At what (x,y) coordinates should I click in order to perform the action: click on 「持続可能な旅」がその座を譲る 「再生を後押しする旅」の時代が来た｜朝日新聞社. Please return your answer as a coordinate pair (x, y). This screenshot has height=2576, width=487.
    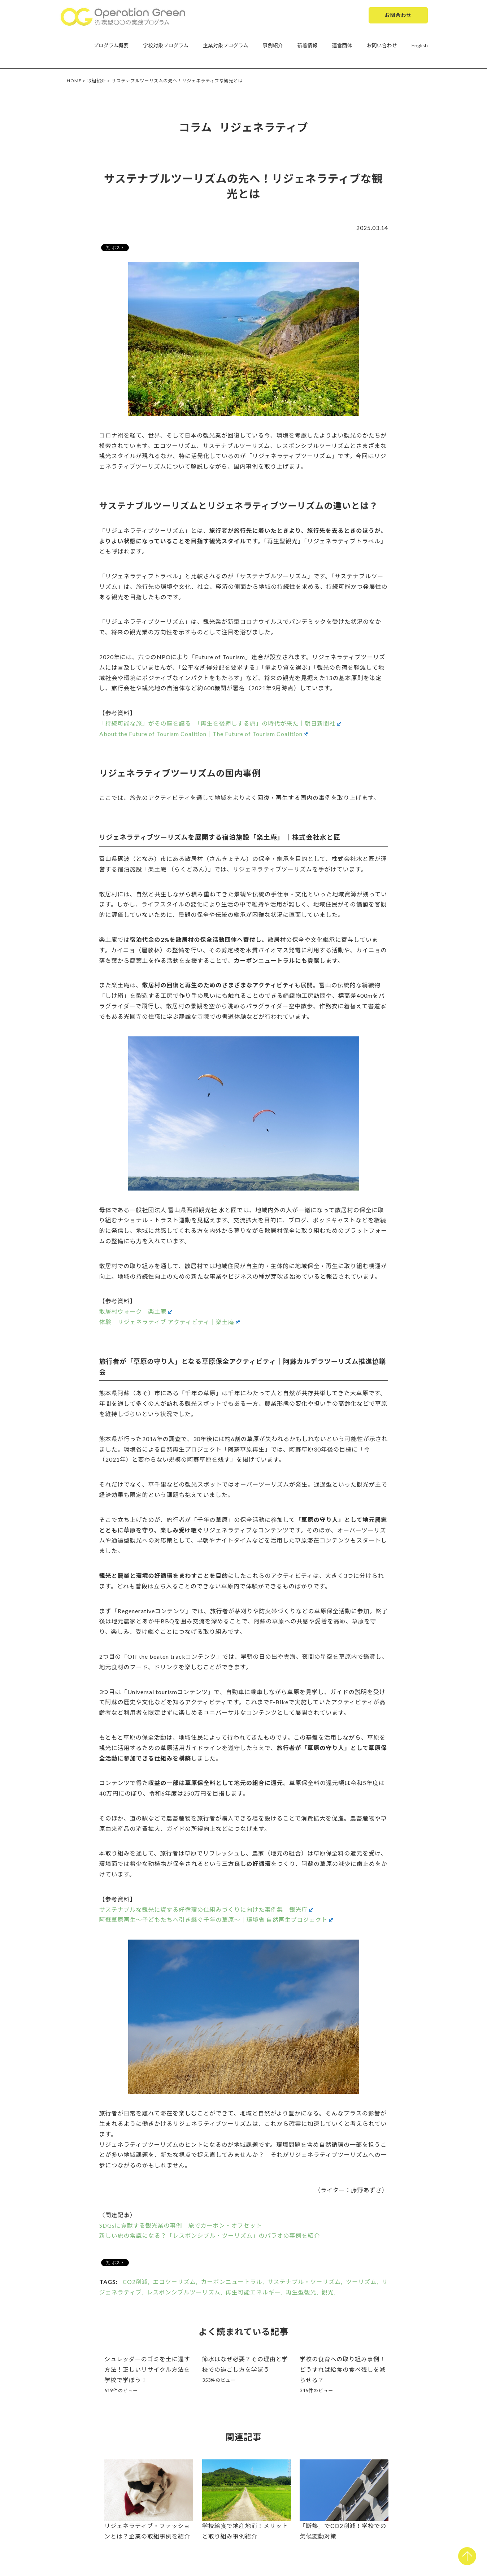
    Looking at the image, I should click on (220, 723).